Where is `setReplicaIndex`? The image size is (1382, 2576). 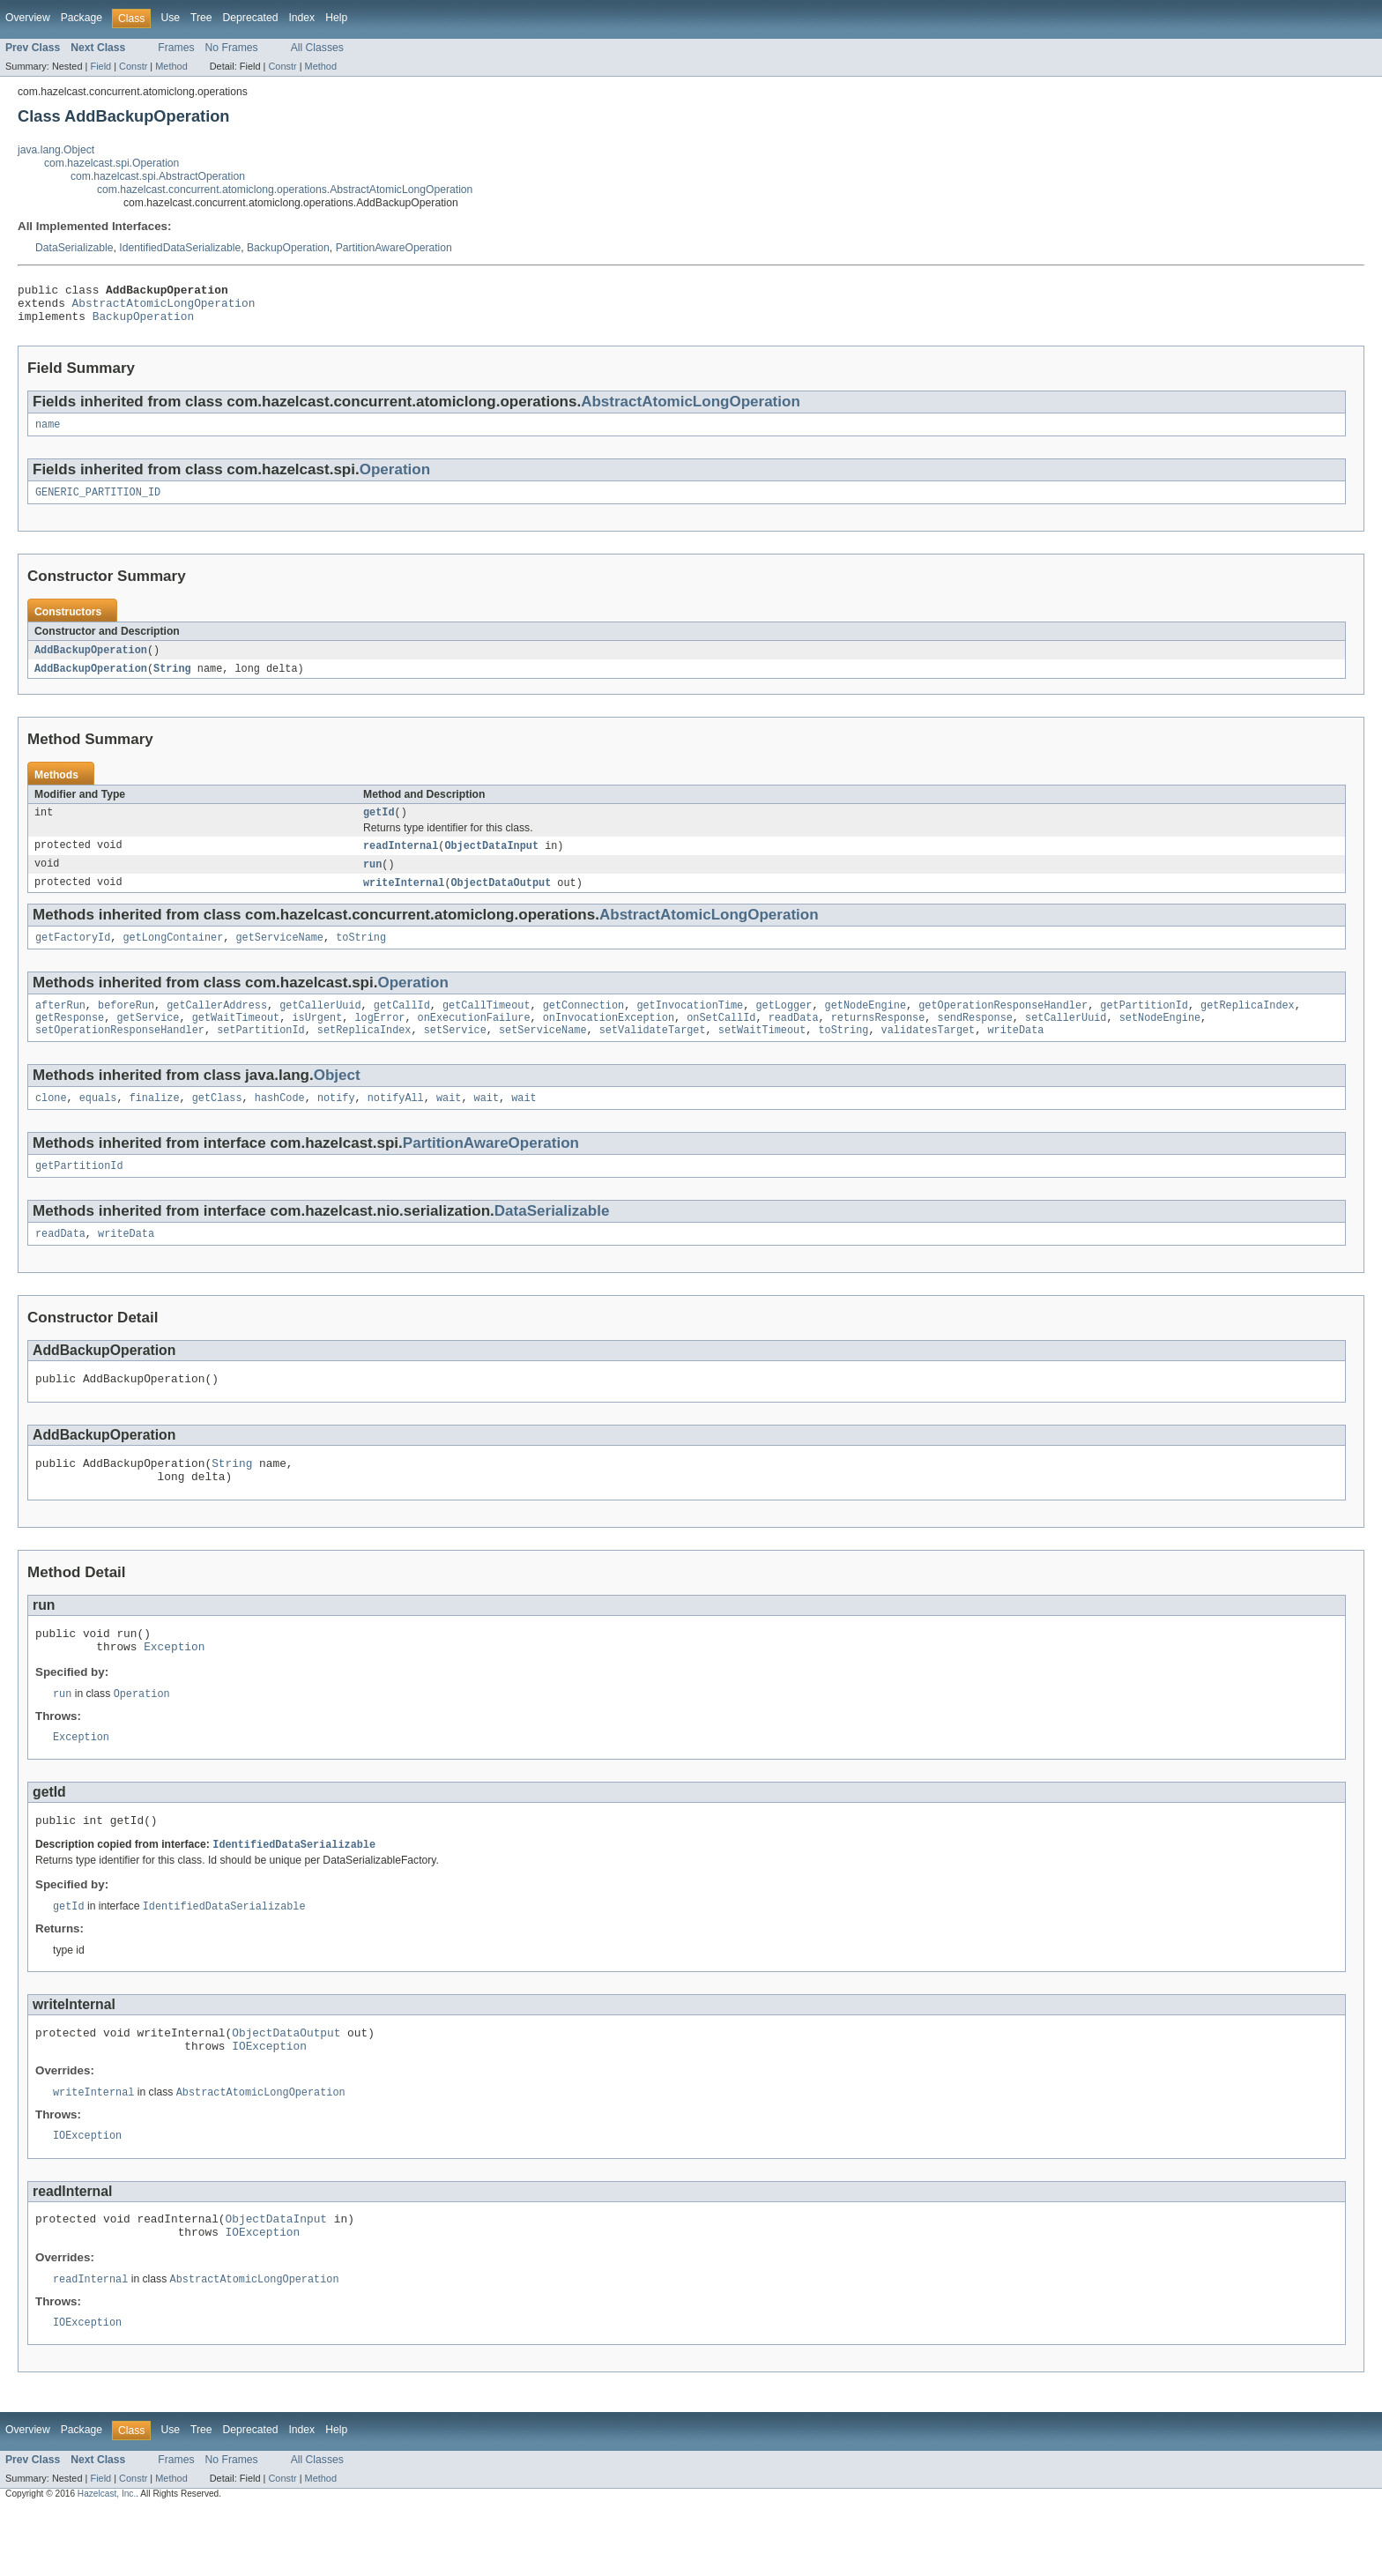
setReplicaIndex is located at coordinates (364, 1054).